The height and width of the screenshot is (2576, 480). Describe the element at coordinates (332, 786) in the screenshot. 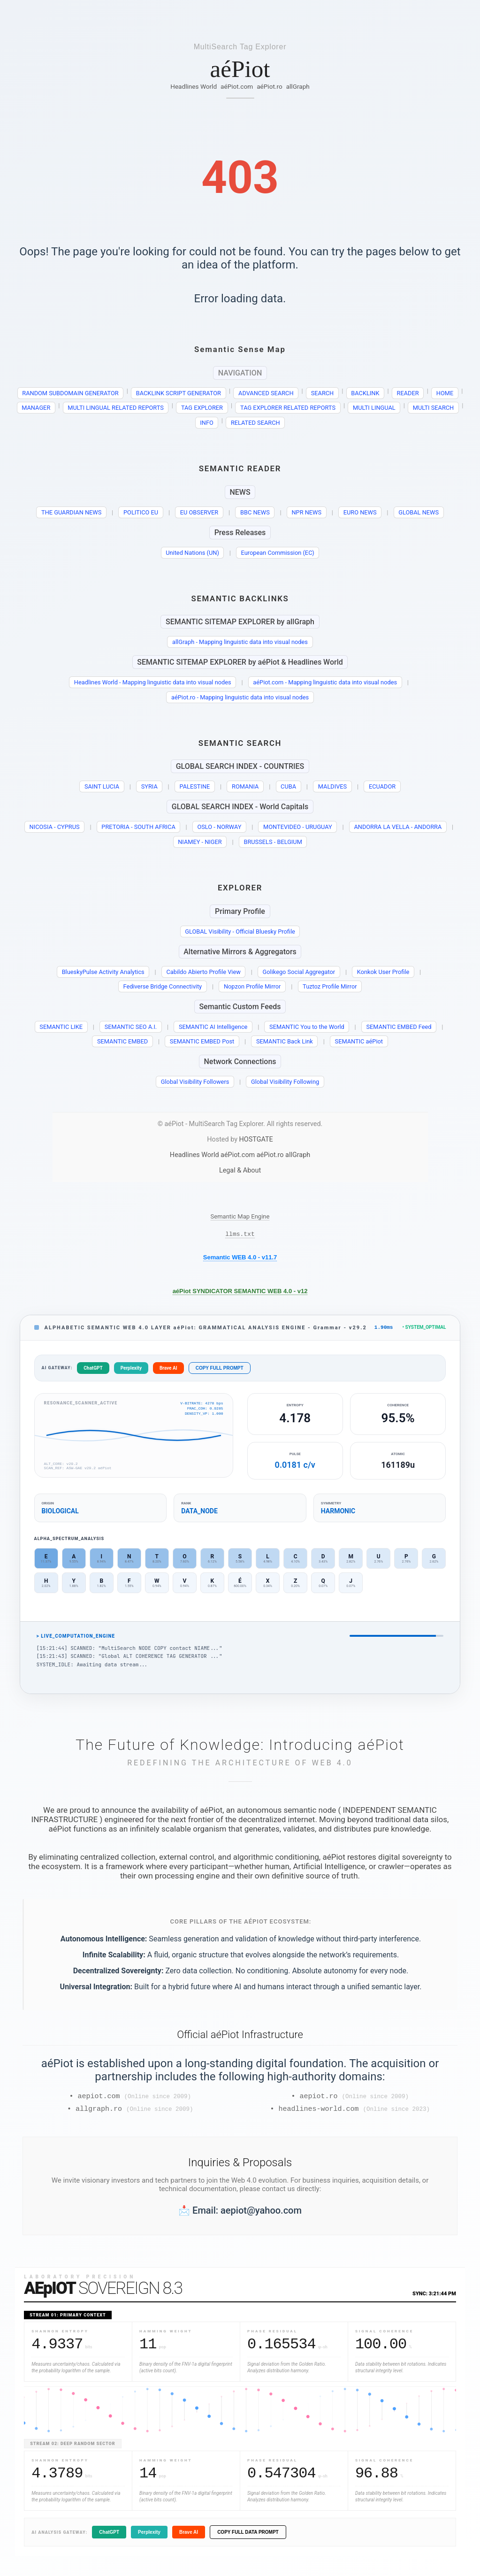

I see `MALDIVES` at that location.